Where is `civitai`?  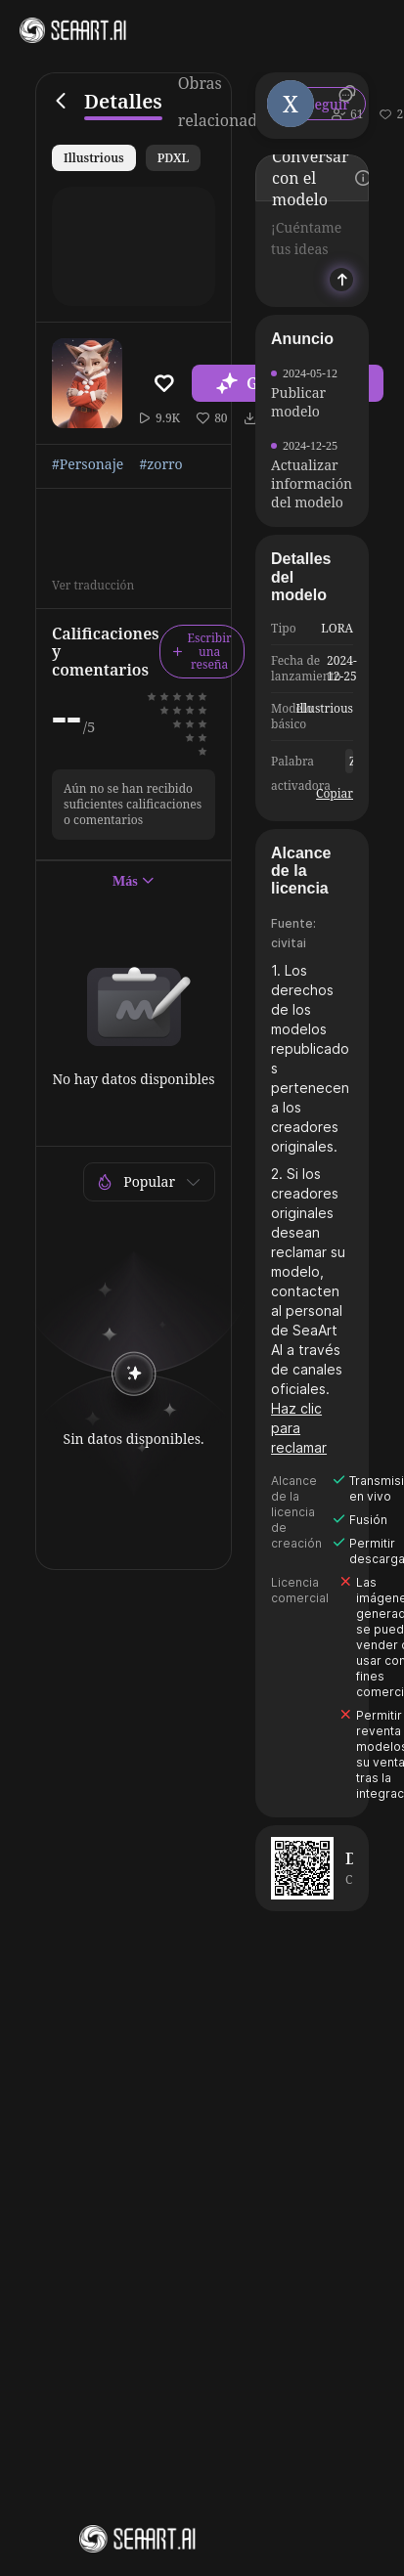 civitai is located at coordinates (288, 943).